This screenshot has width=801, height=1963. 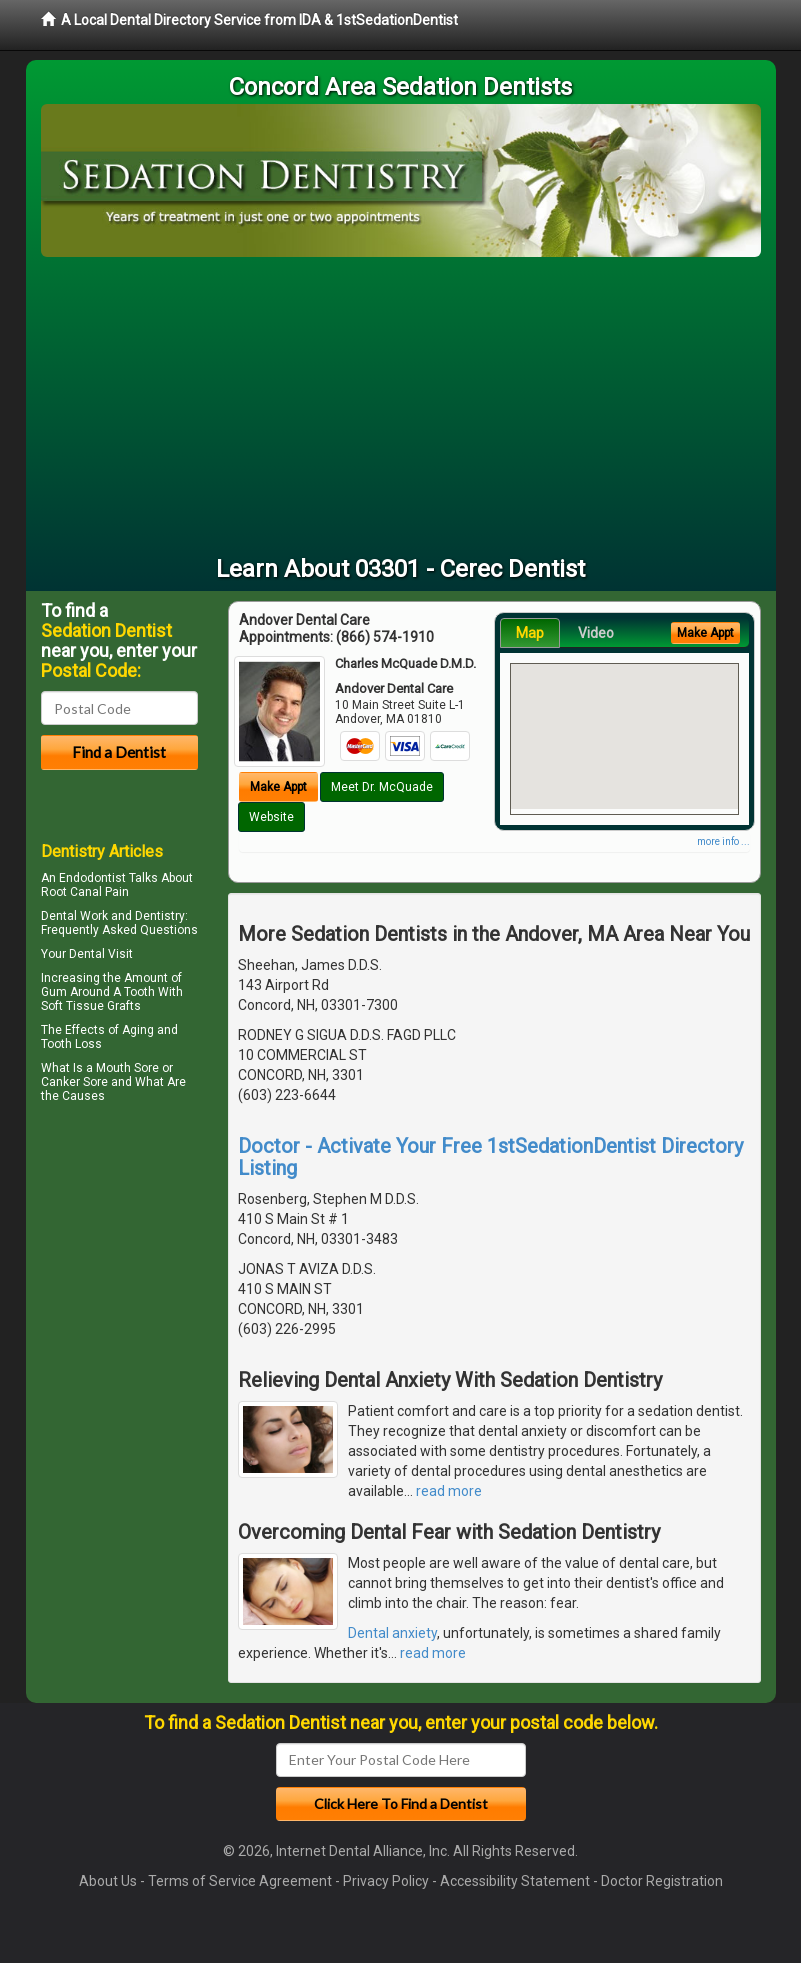 What do you see at coordinates (392, 1633) in the screenshot?
I see `Dental anxiety` at bounding box center [392, 1633].